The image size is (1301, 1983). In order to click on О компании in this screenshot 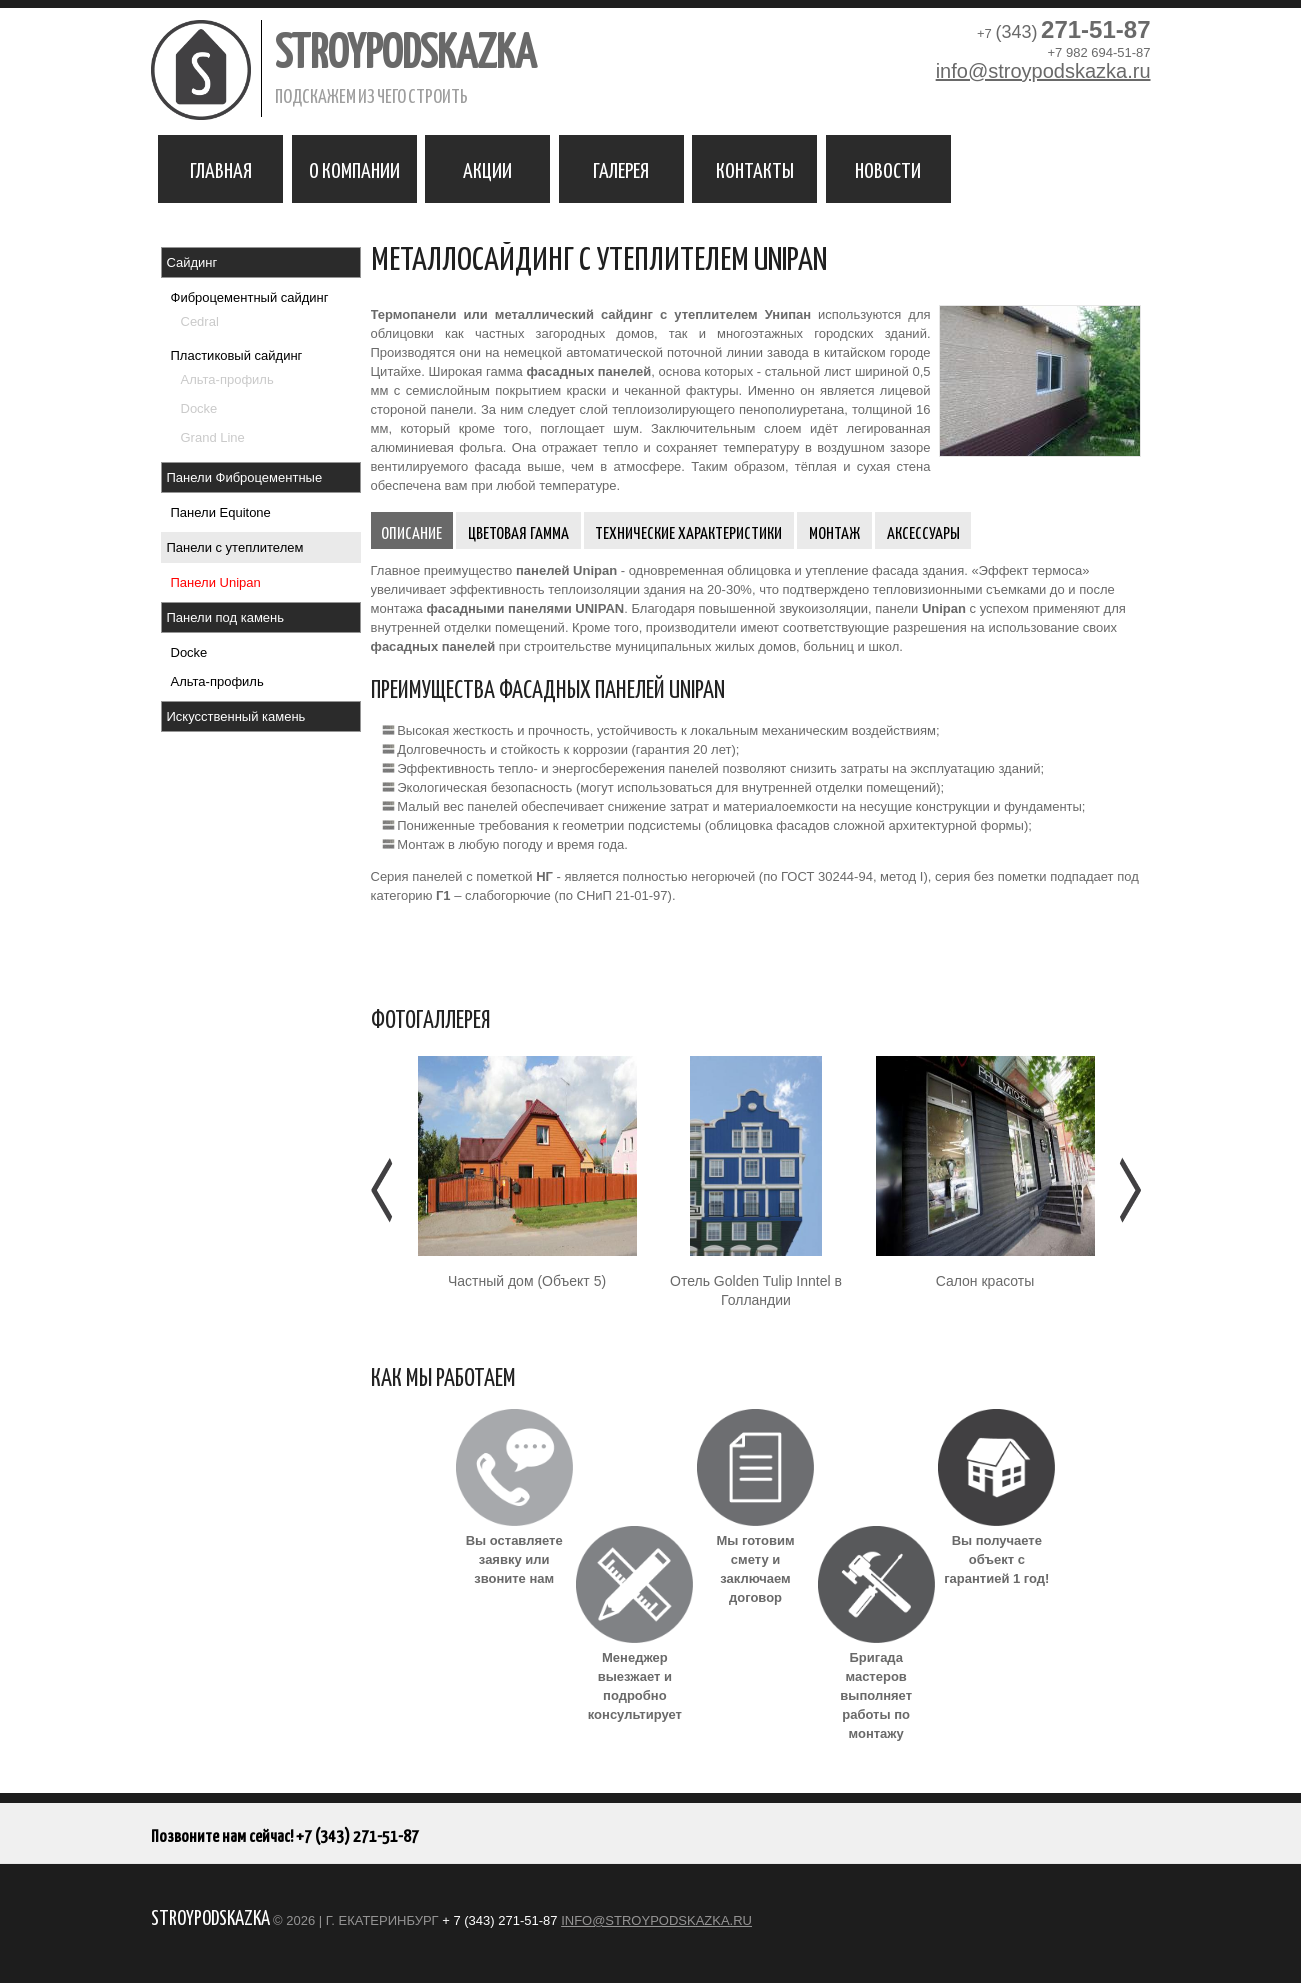, I will do `click(354, 169)`.